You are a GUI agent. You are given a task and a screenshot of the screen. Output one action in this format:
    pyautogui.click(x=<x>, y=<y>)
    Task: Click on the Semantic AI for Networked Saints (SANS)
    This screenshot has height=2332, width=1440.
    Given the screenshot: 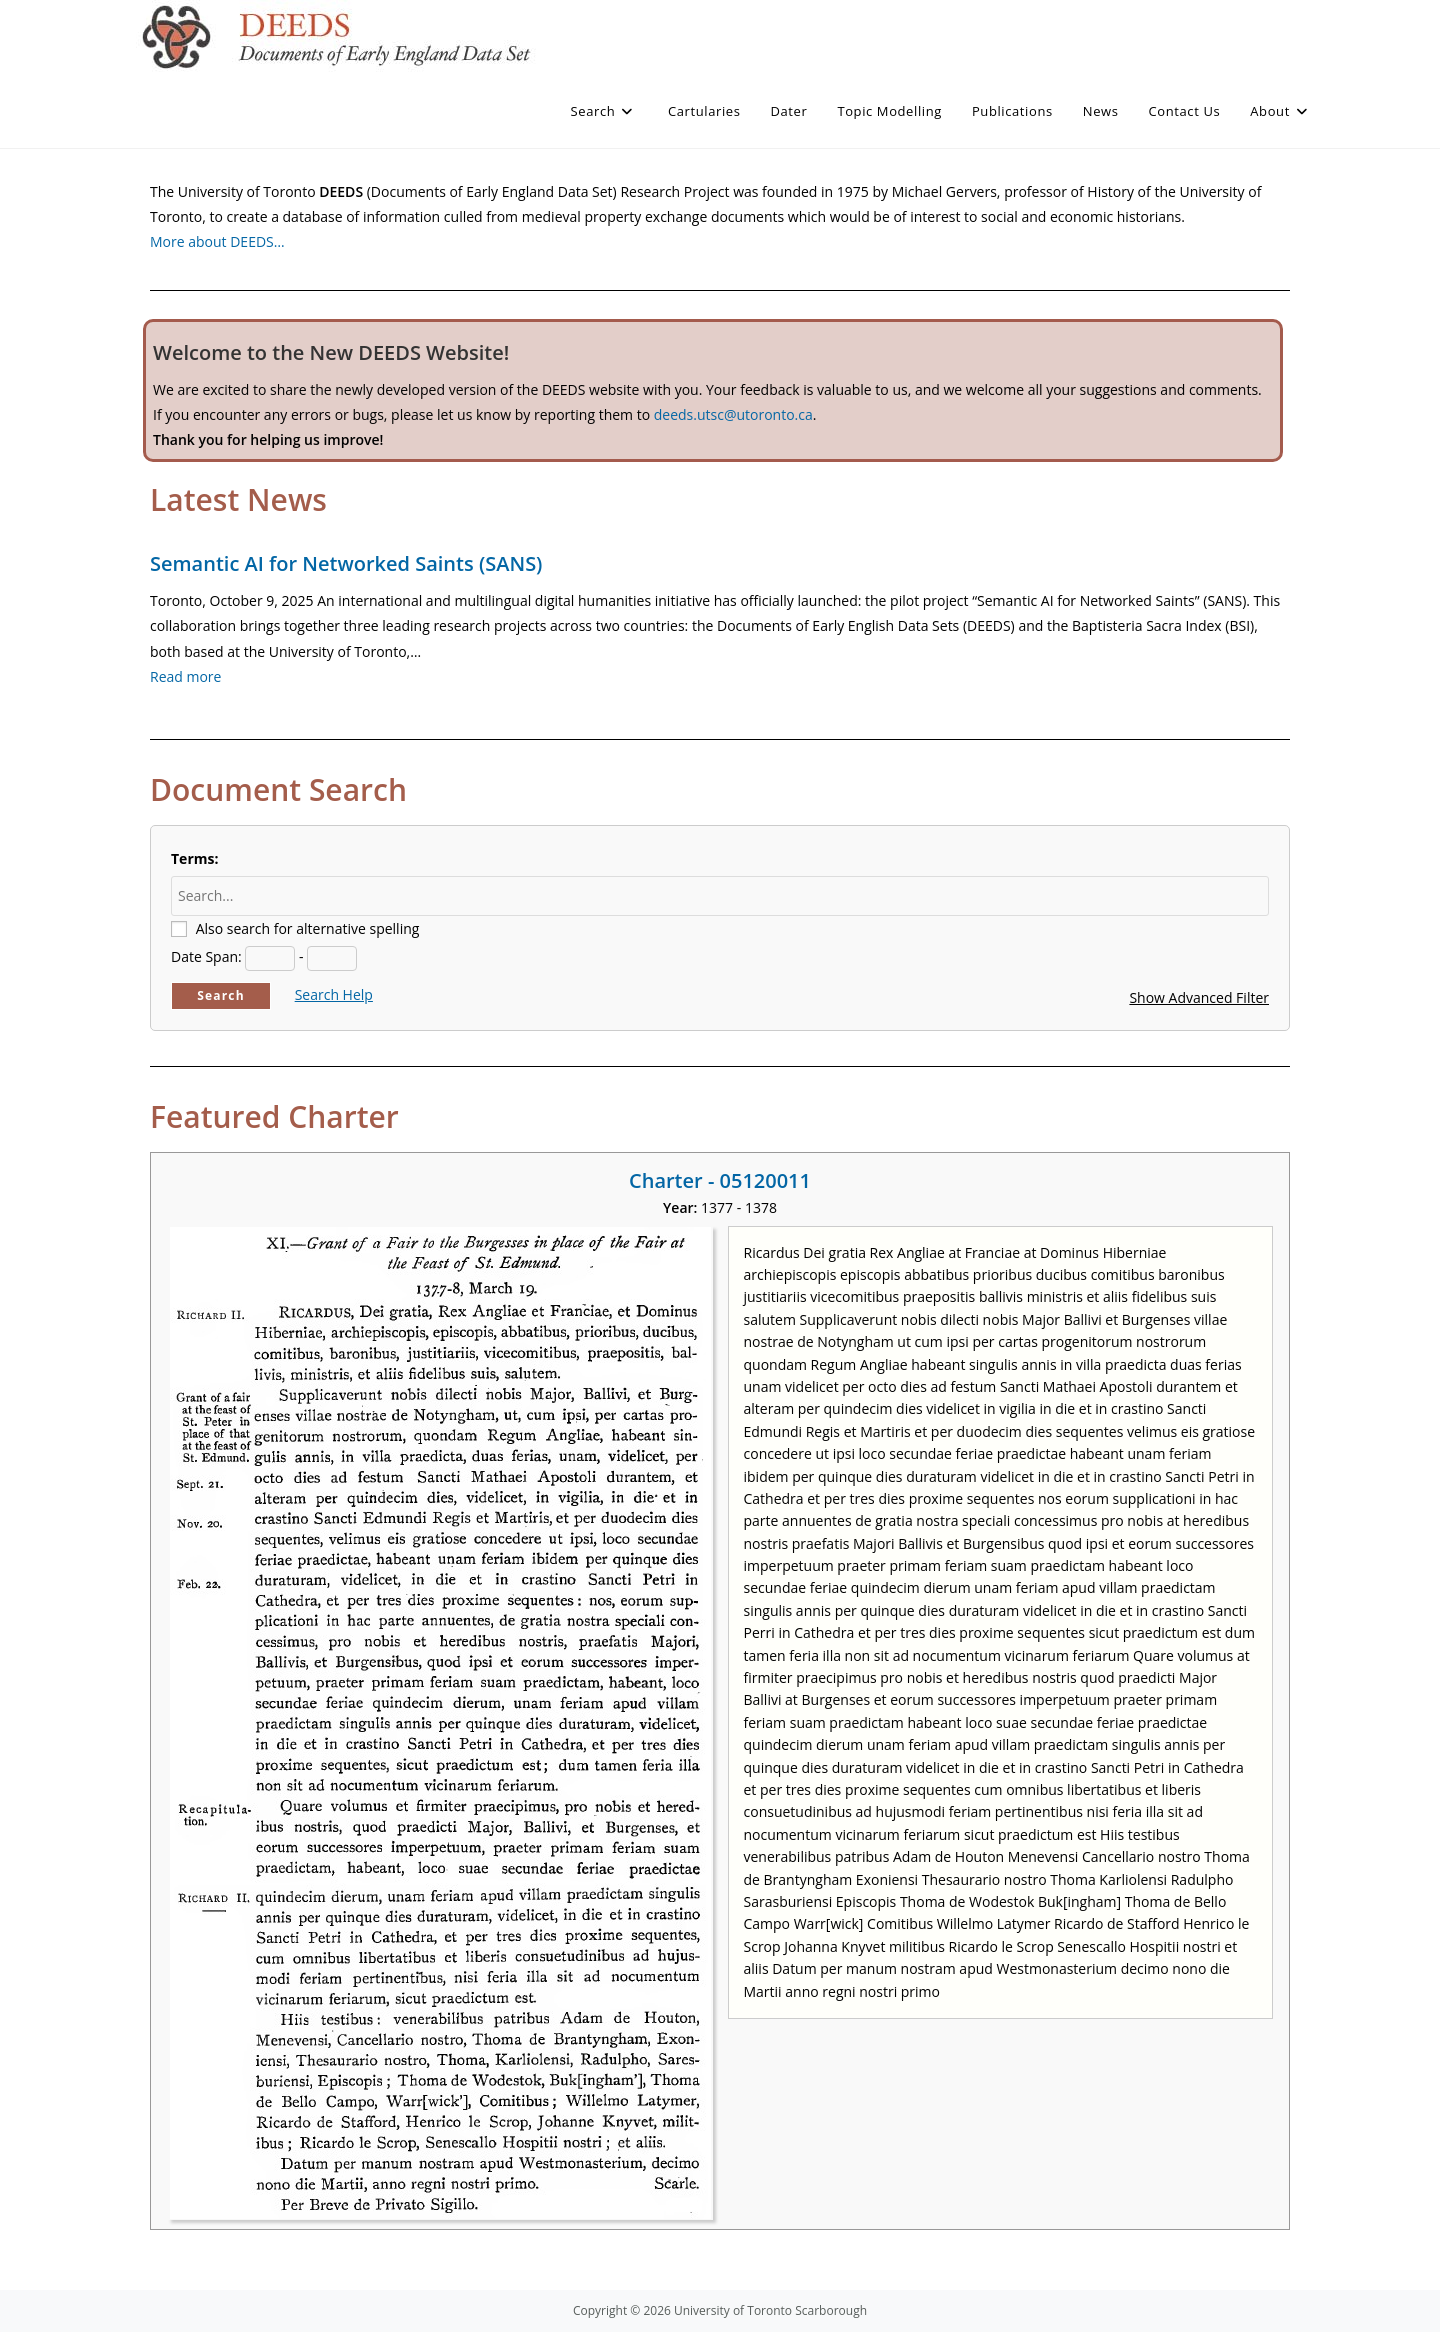 What is the action you would take?
    pyautogui.click(x=346, y=563)
    